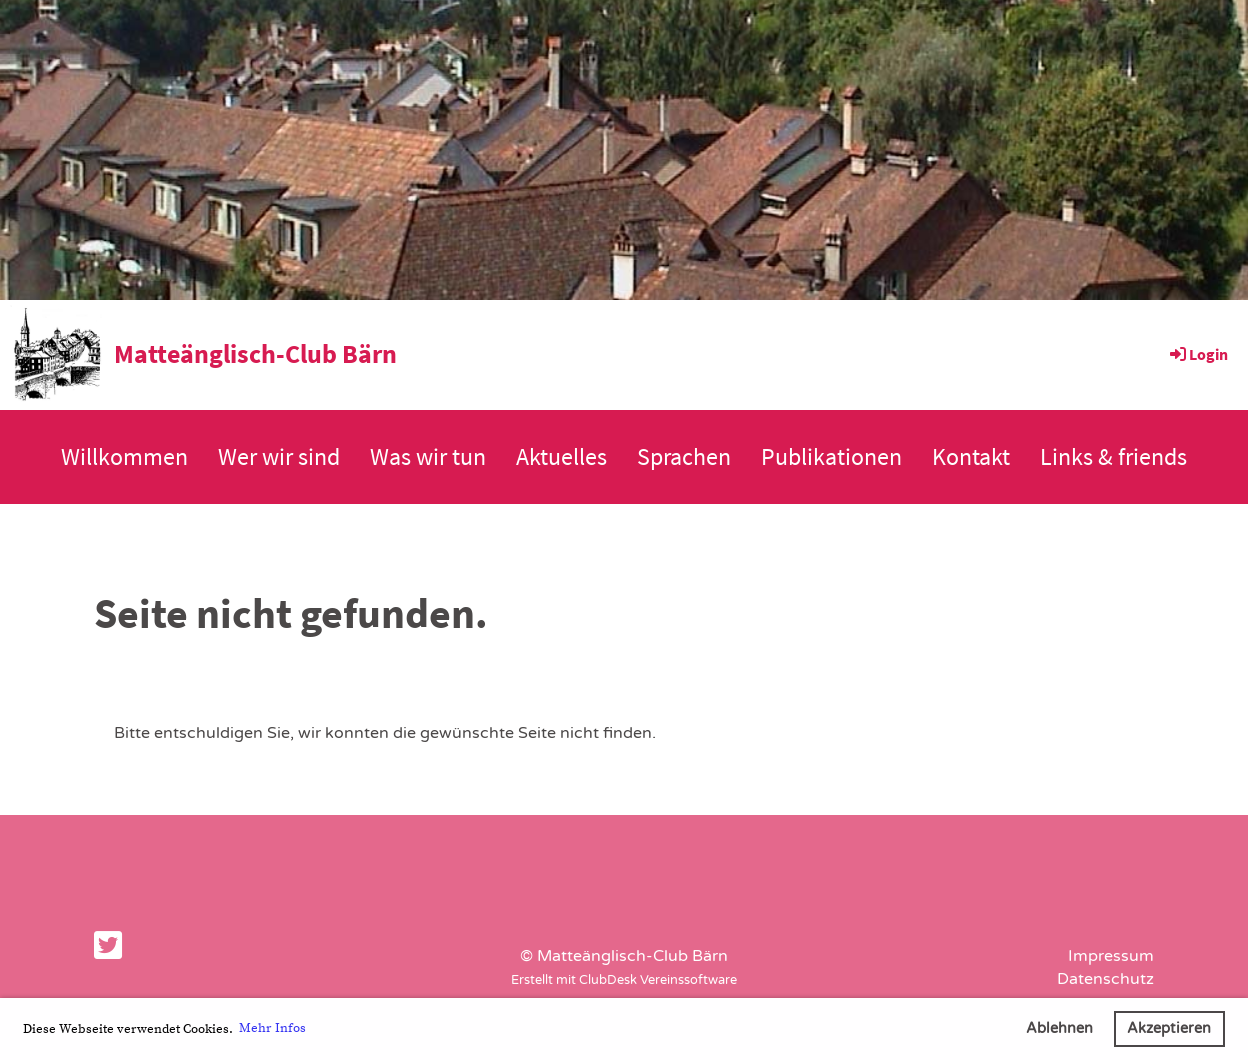 The image size is (1248, 1060). I want to click on Sprachen, so click(684, 456).